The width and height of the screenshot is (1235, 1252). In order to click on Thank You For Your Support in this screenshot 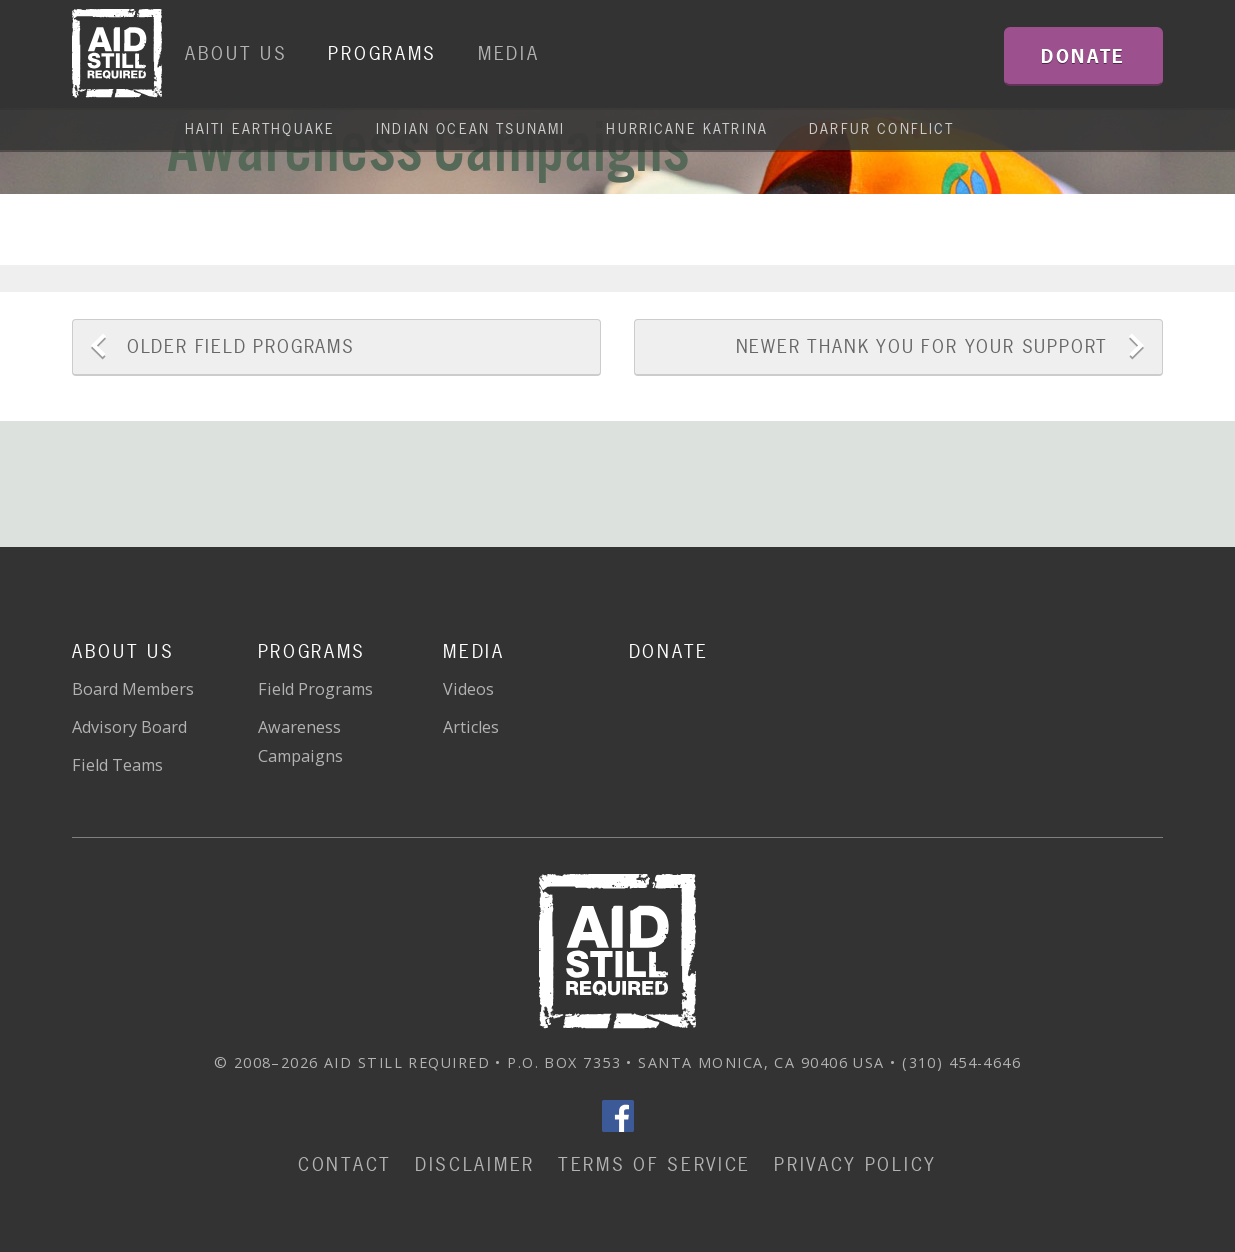, I will do `click(922, 346)`.